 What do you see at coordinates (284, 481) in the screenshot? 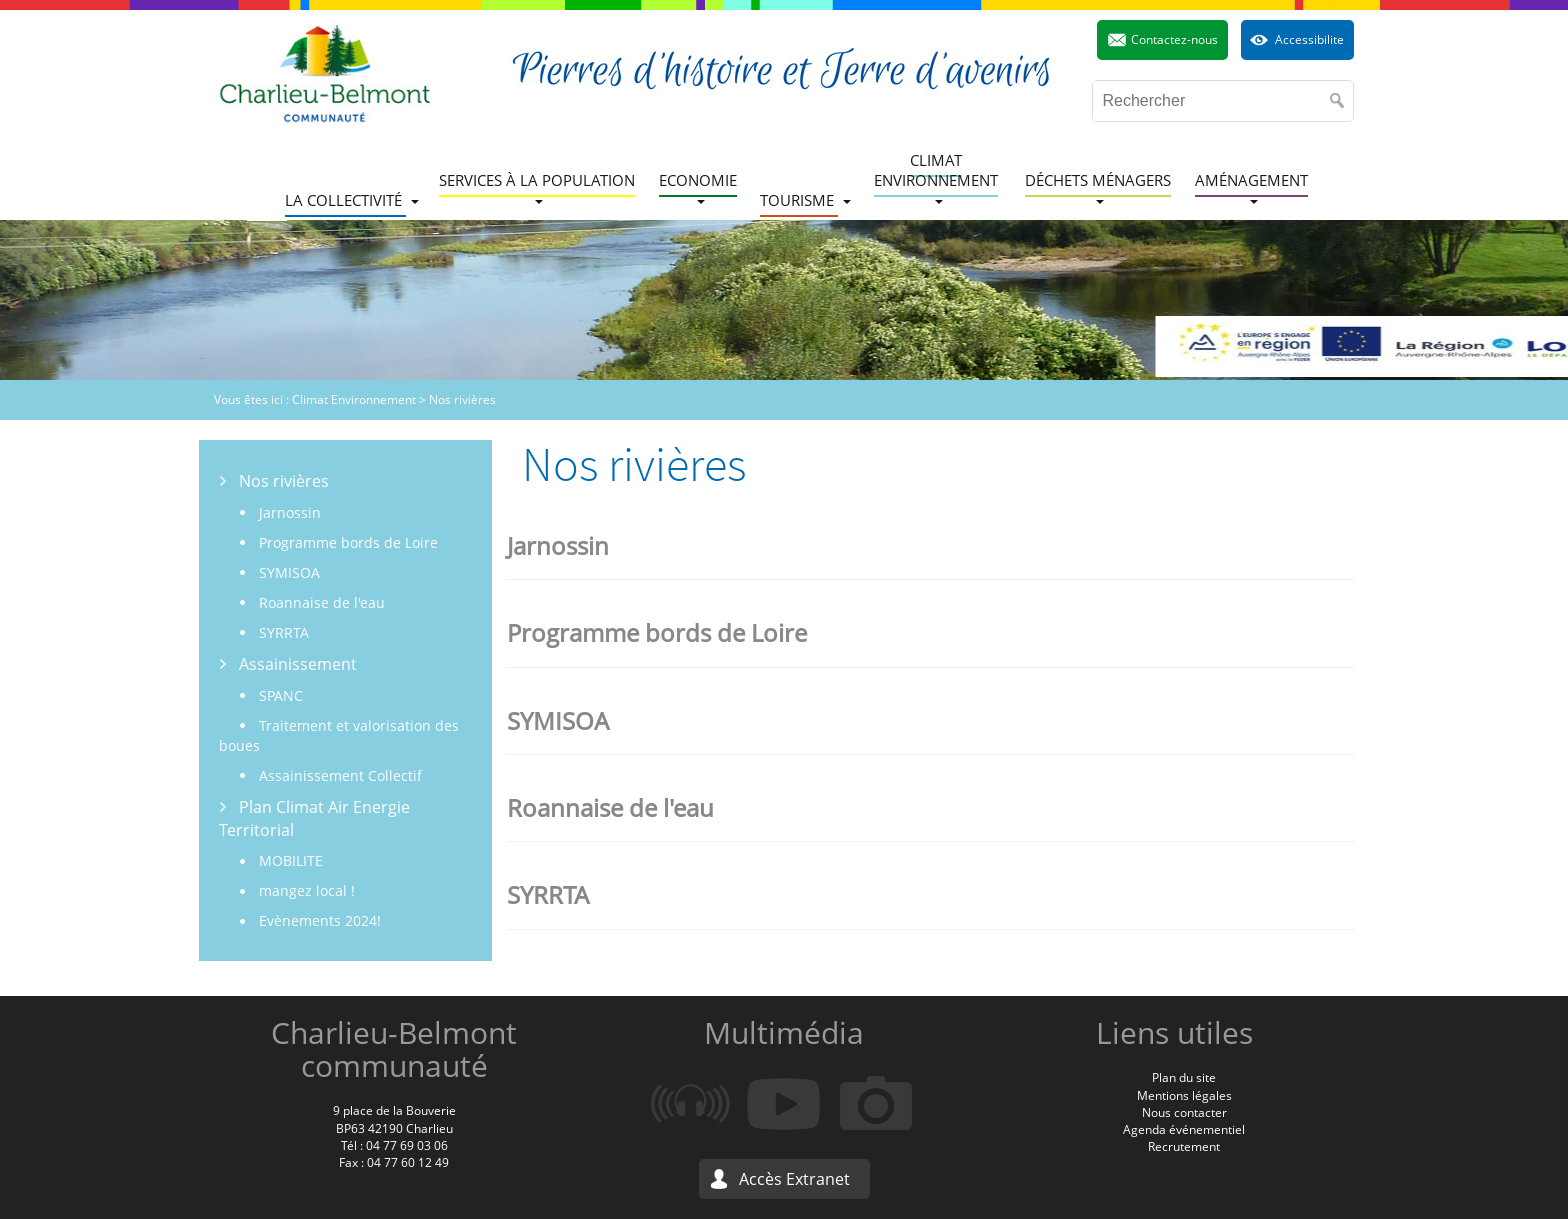
I see `Nos rivières` at bounding box center [284, 481].